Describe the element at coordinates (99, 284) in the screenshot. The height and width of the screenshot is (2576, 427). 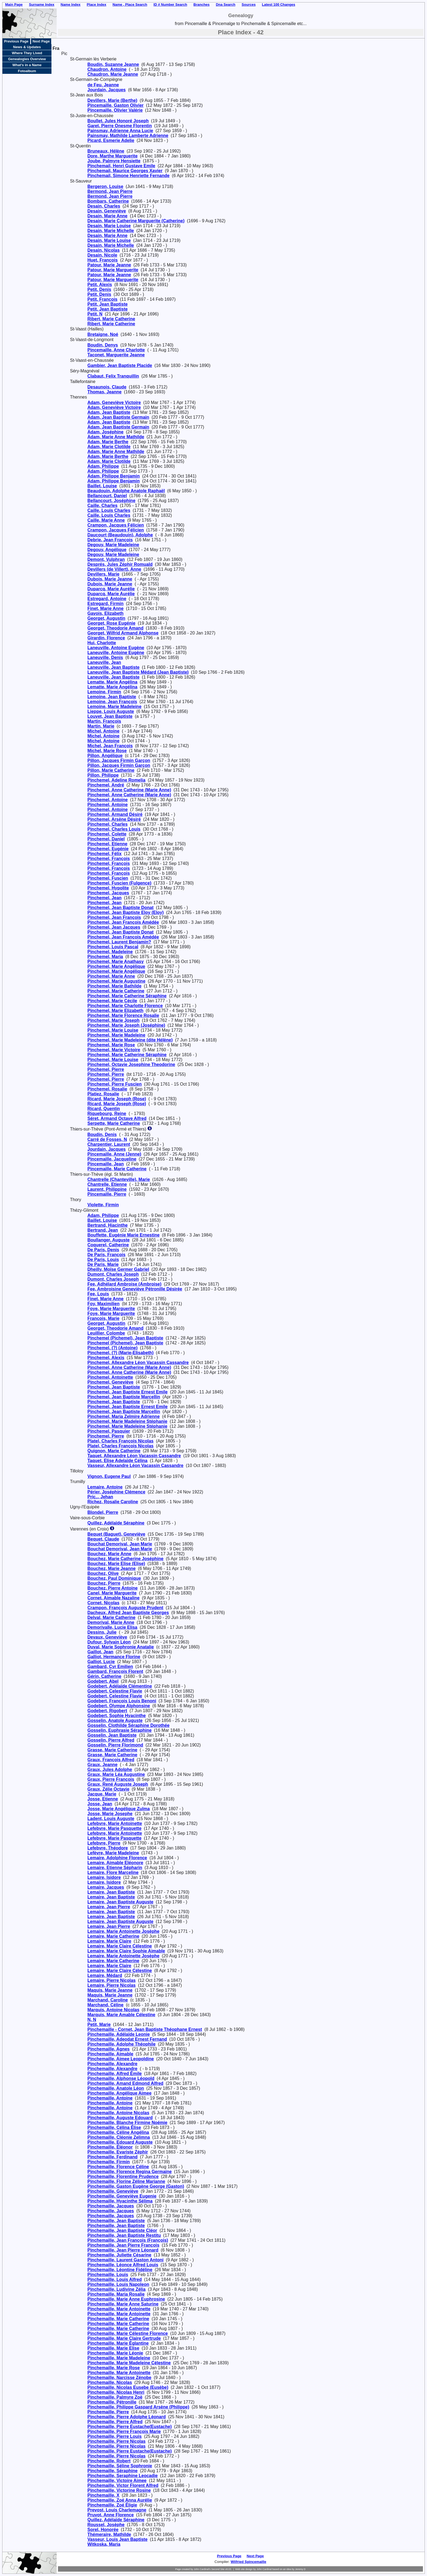
I see `Petit, Alexis` at that location.